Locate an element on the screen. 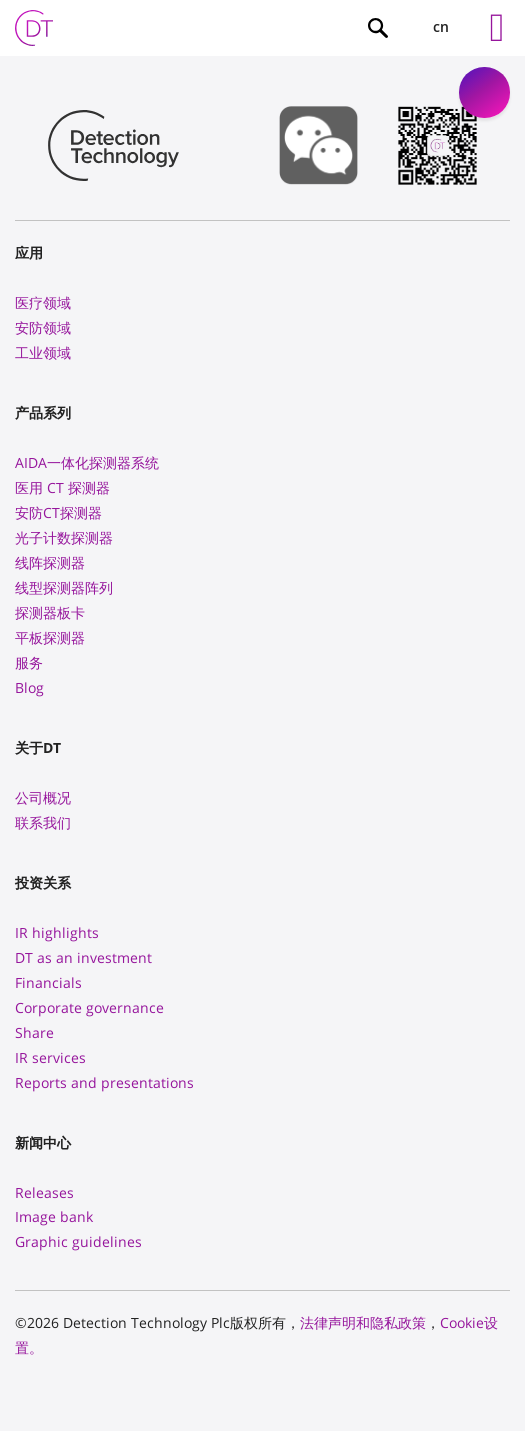  线型探测器阵列 is located at coordinates (64, 587).